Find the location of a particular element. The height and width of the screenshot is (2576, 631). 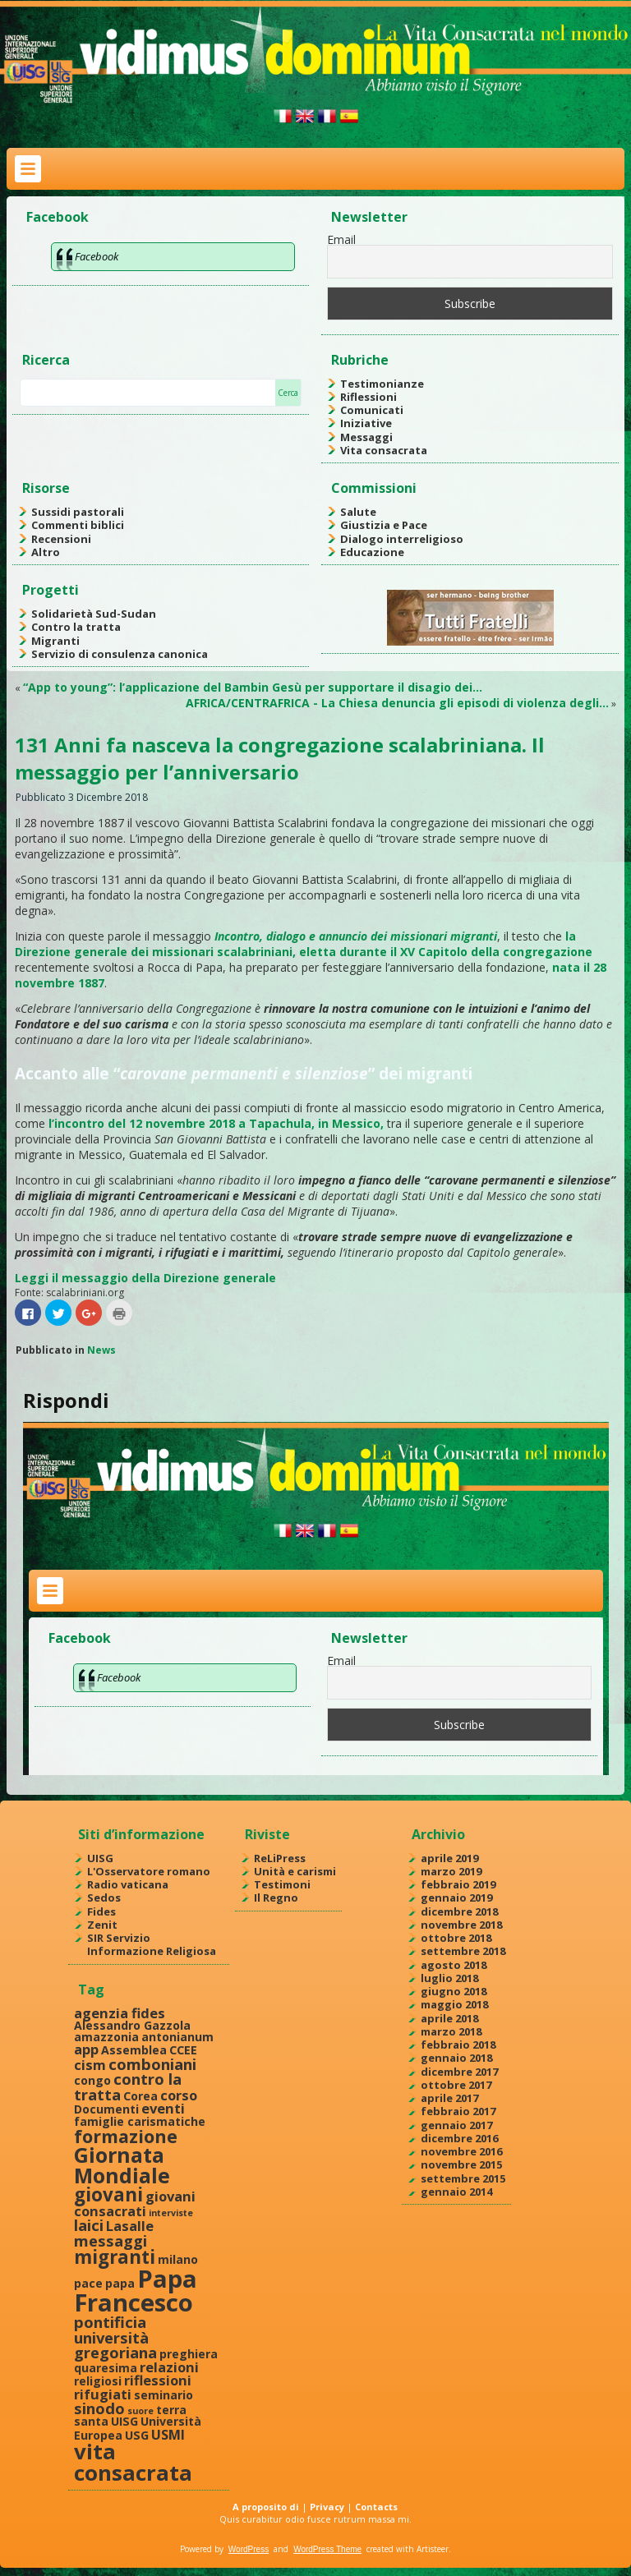

Giustizia e Pace is located at coordinates (383, 525).